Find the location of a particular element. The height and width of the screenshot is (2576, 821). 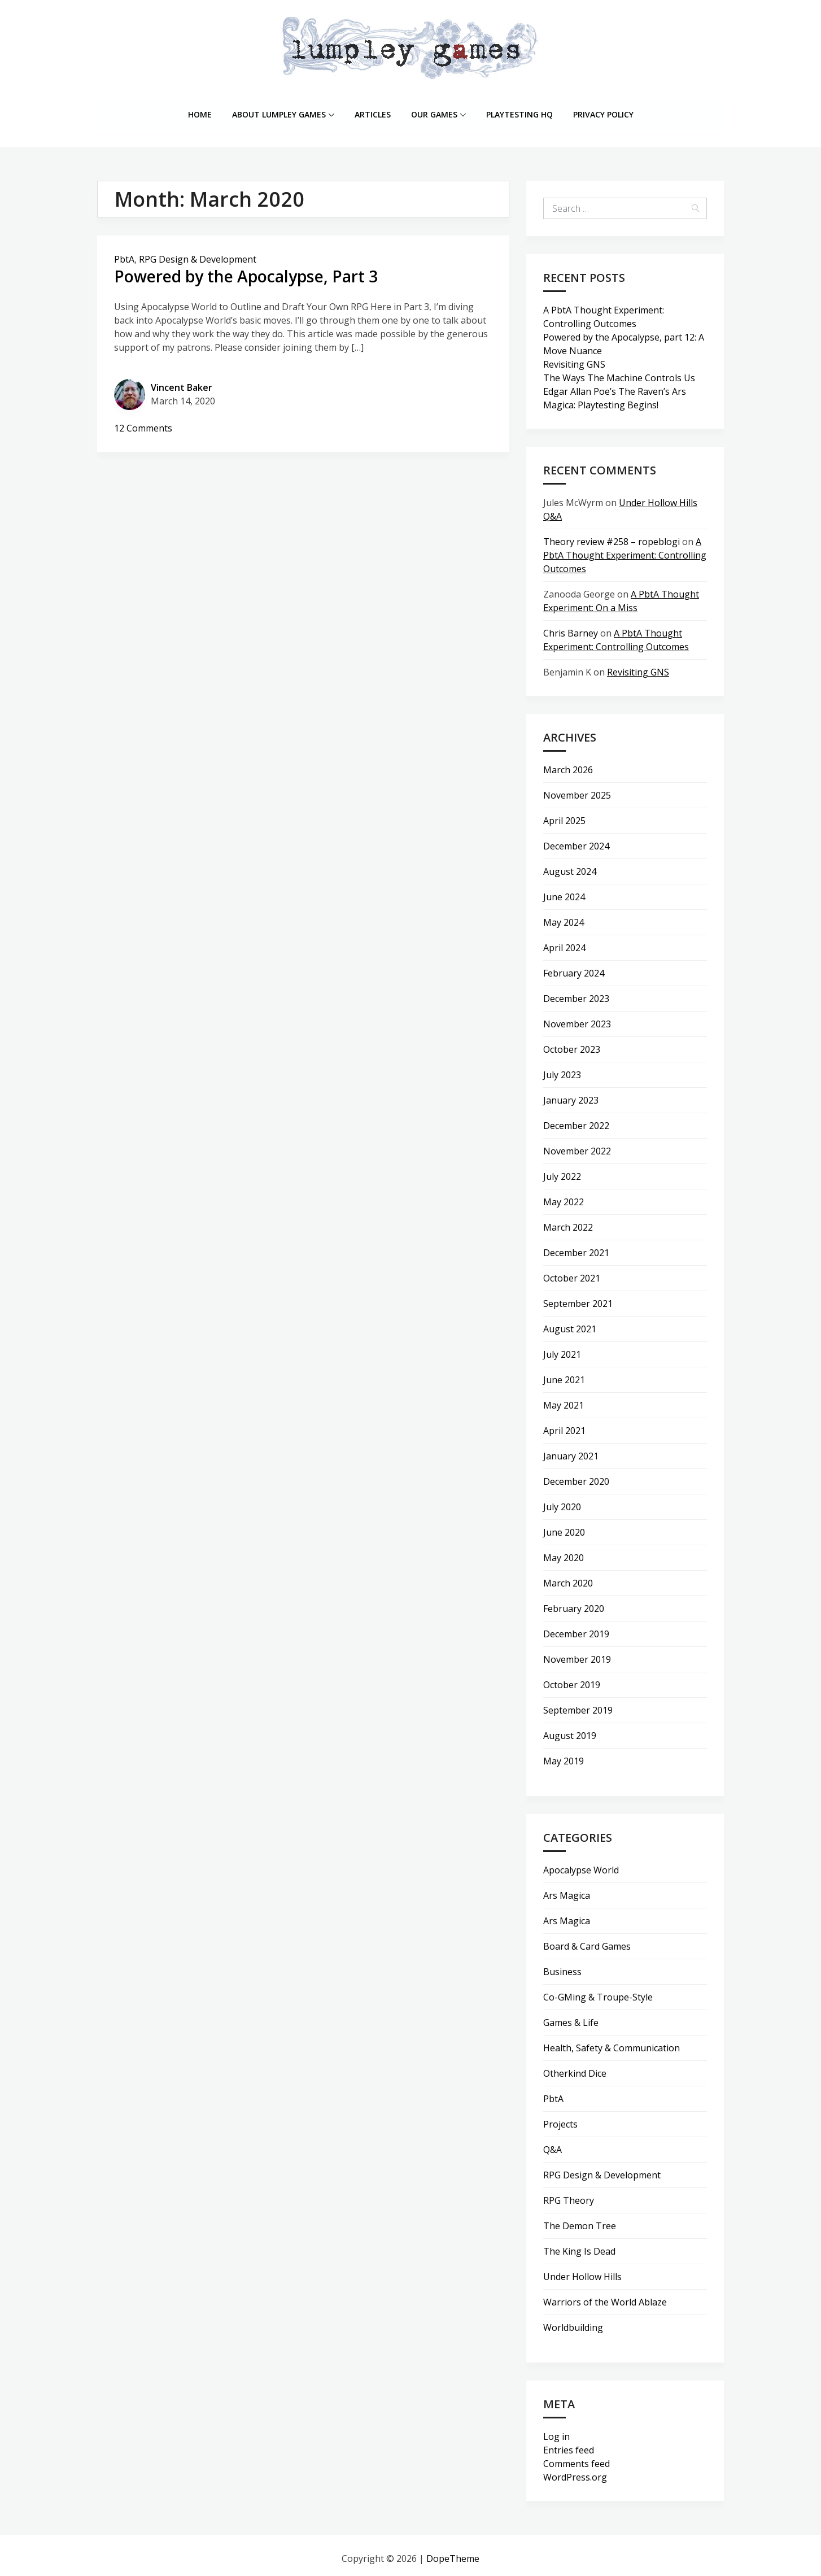

Entries feed is located at coordinates (568, 2444).